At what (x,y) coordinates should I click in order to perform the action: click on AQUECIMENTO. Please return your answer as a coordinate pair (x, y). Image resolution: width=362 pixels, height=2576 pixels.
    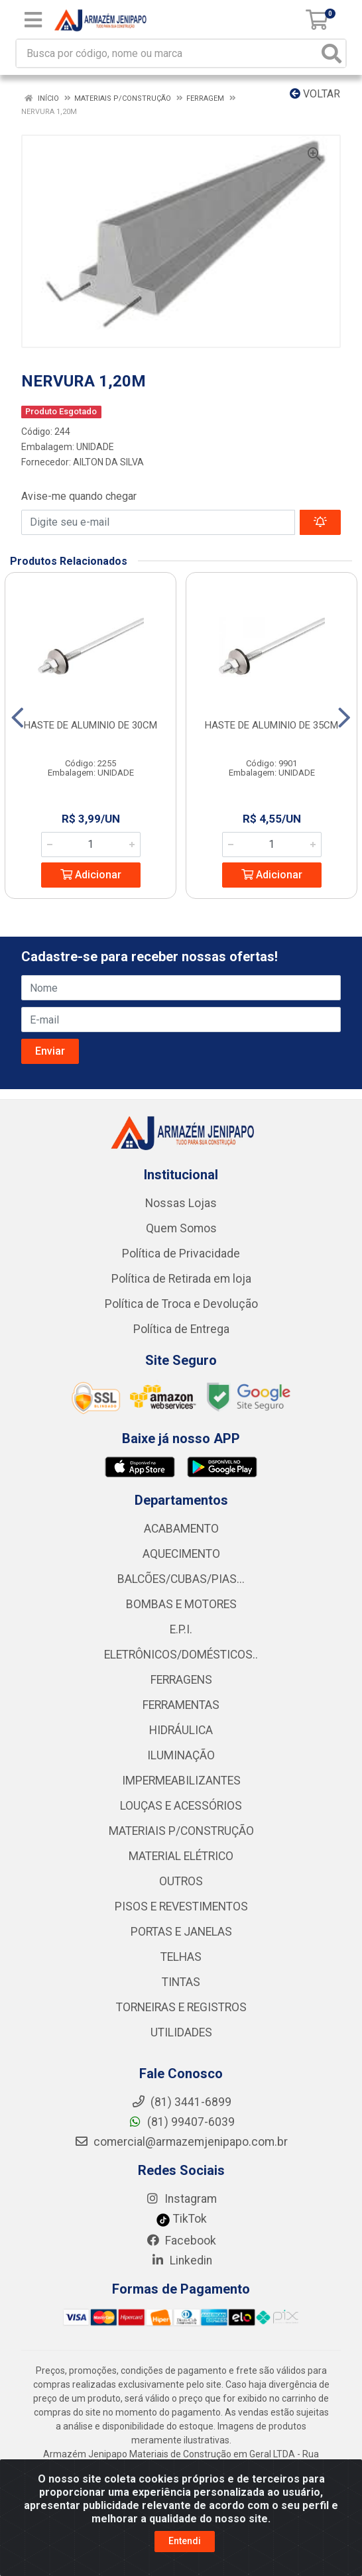
    Looking at the image, I should click on (181, 1553).